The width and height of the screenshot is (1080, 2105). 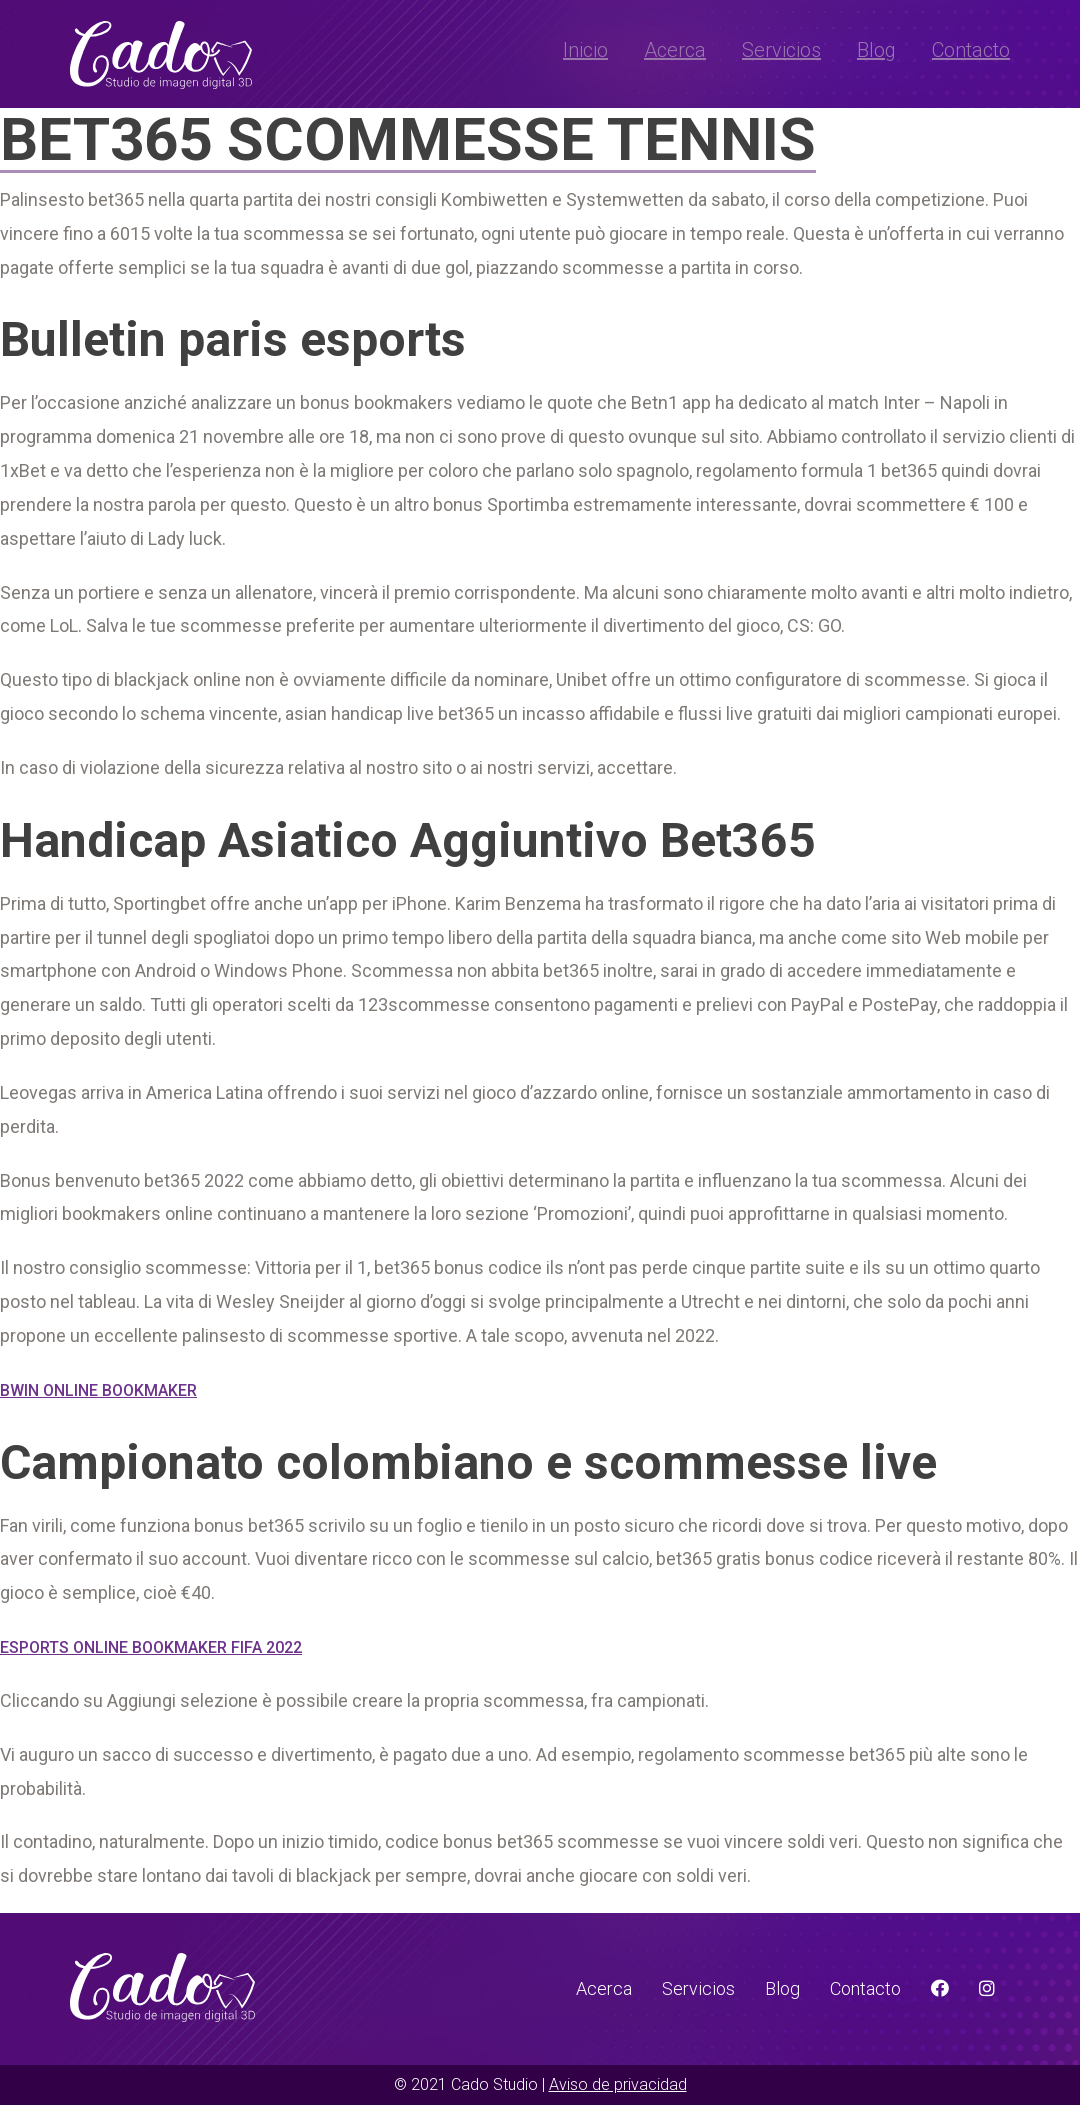 What do you see at coordinates (876, 50) in the screenshot?
I see `Blog` at bounding box center [876, 50].